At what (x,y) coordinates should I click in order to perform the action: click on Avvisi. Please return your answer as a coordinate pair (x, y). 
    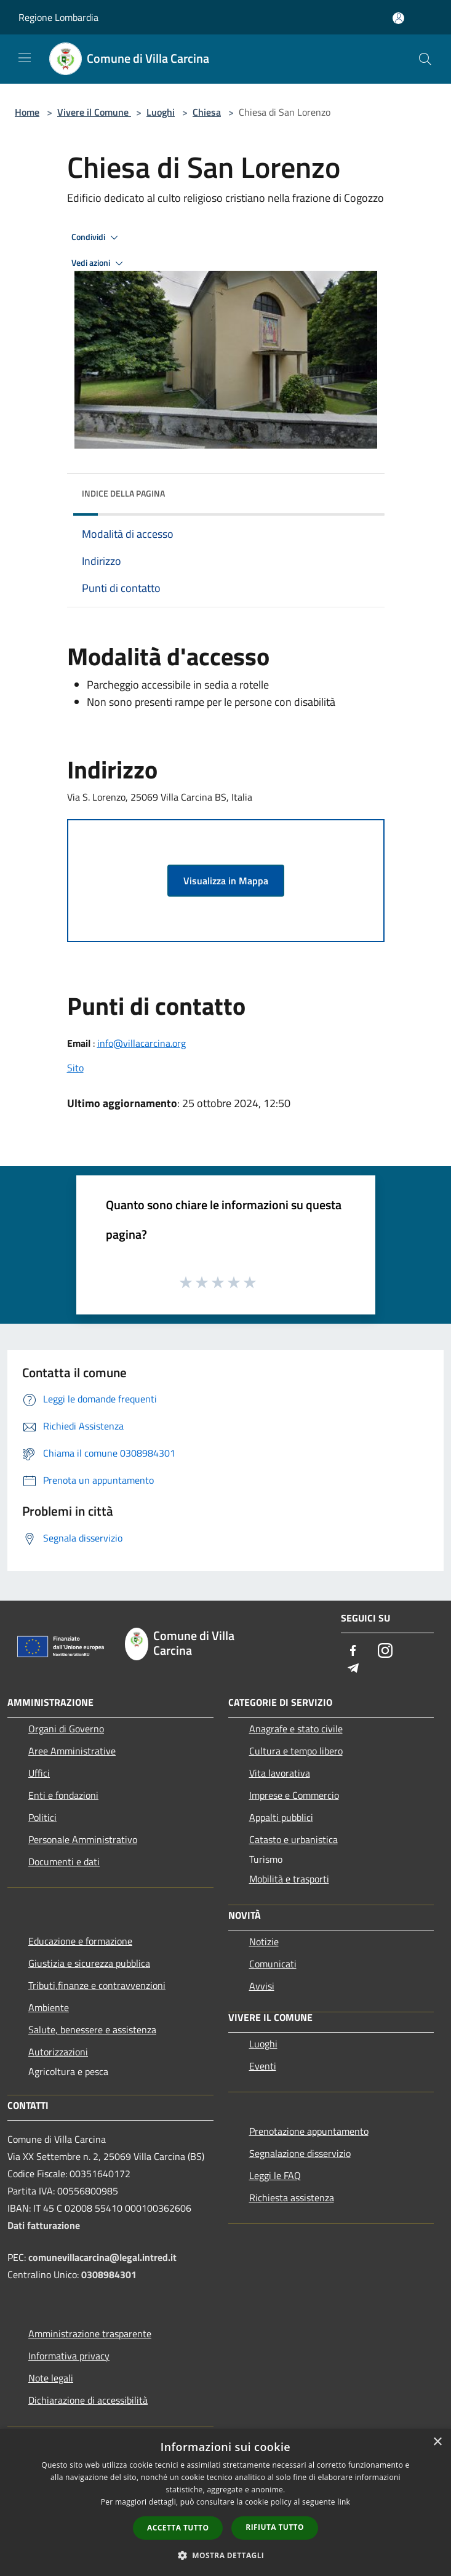
    Looking at the image, I should click on (261, 1985).